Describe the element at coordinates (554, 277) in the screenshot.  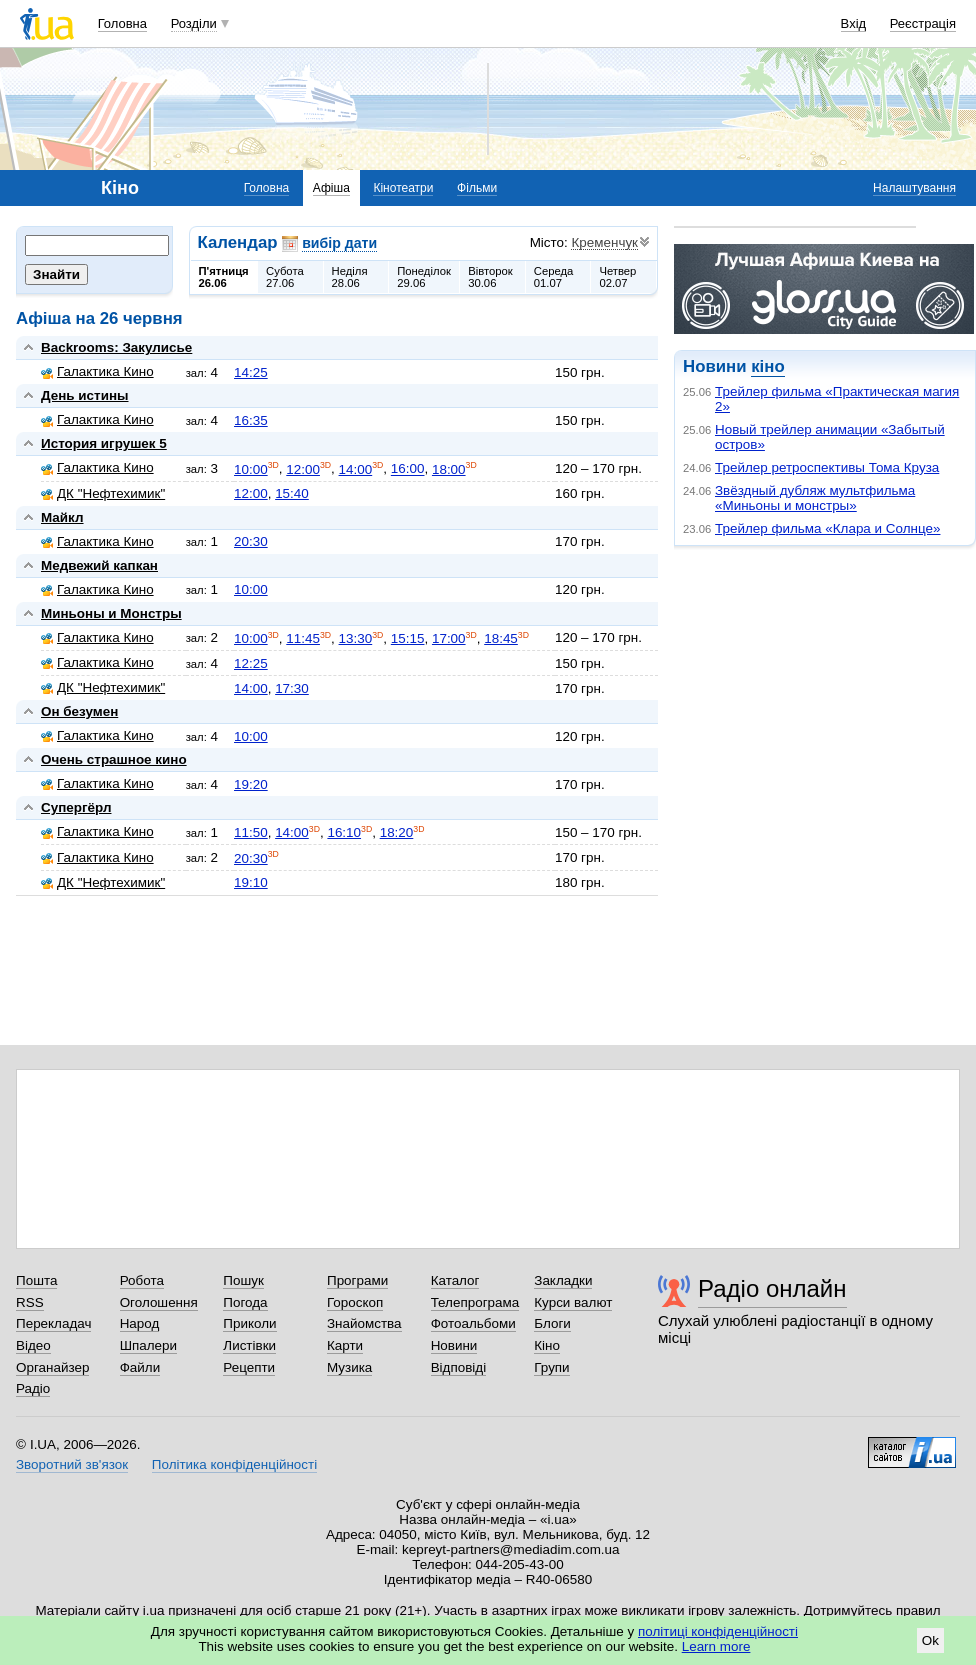
I see `Середа01.07` at that location.